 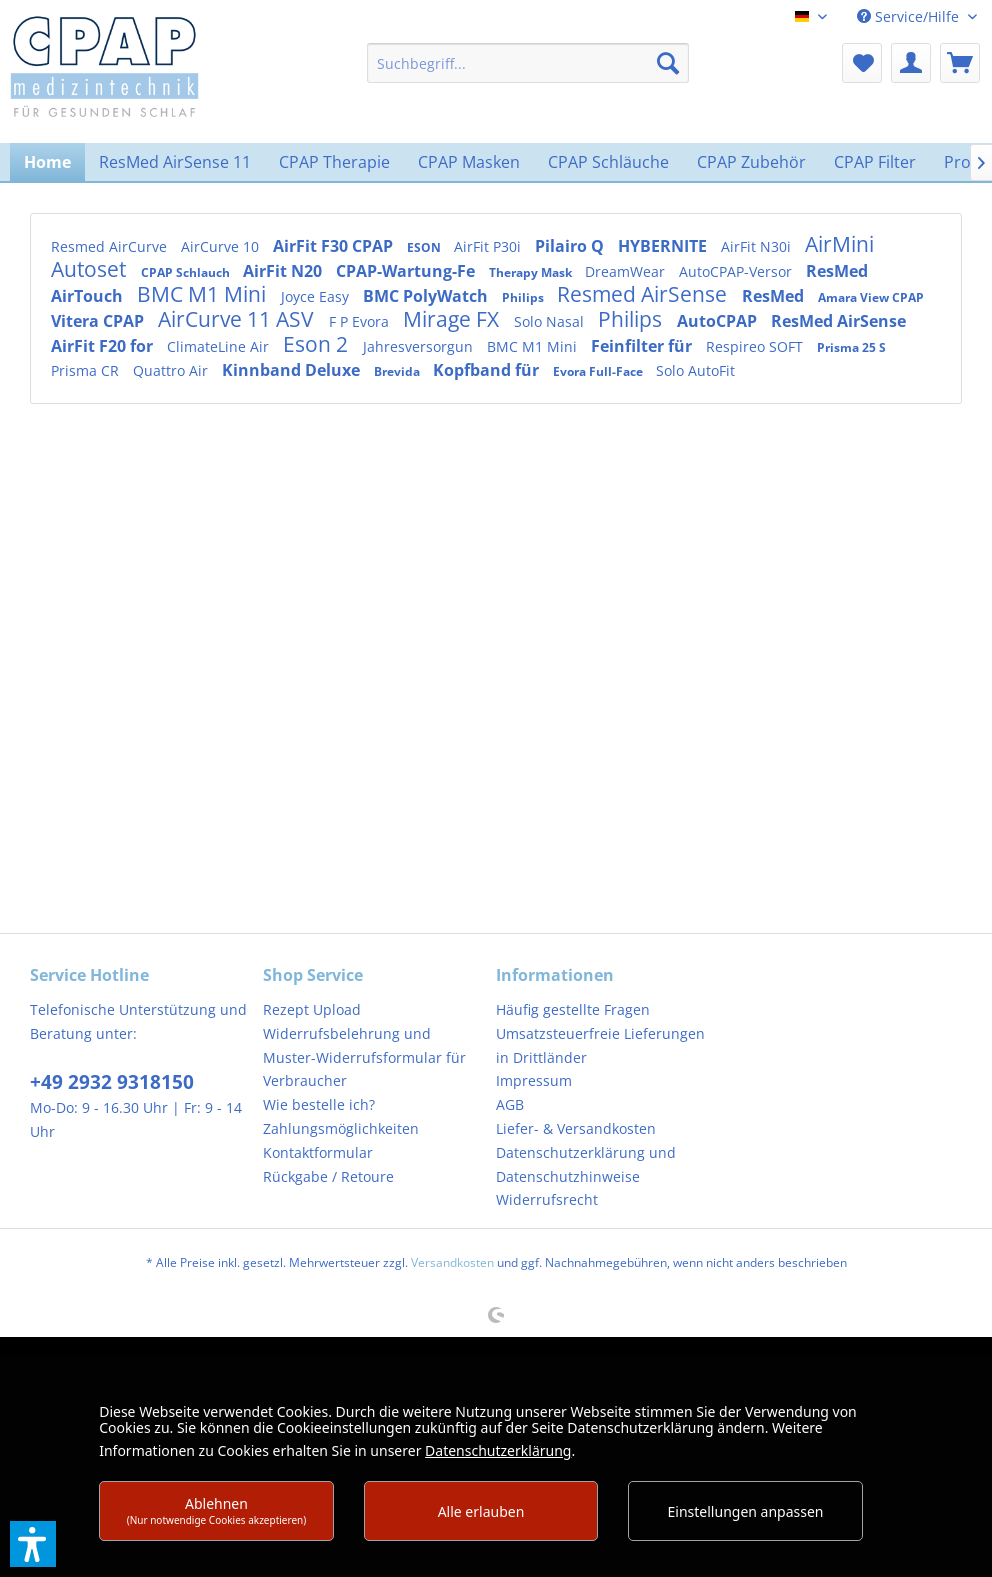 I want to click on BMC PolyWatch, so click(x=427, y=296).